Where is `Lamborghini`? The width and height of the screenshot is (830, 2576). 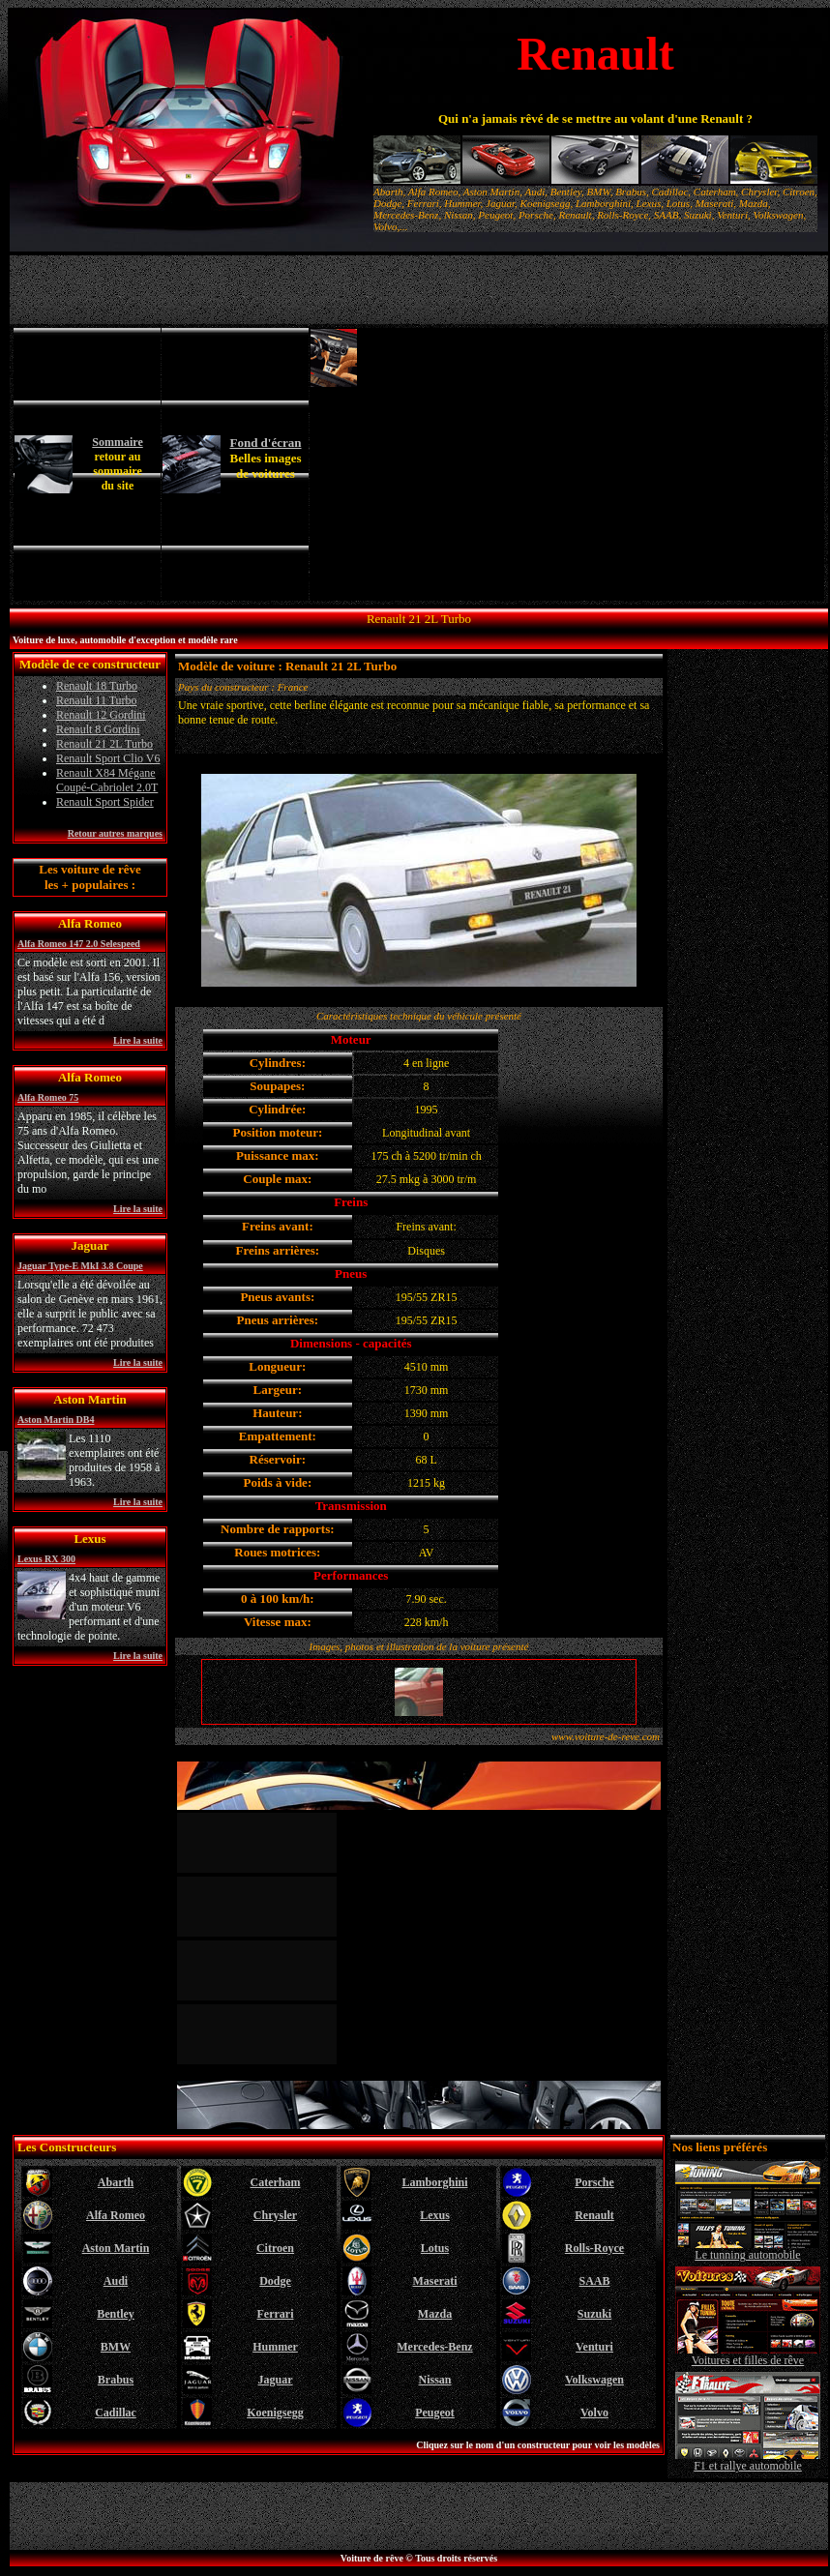 Lamborghini is located at coordinates (434, 2182).